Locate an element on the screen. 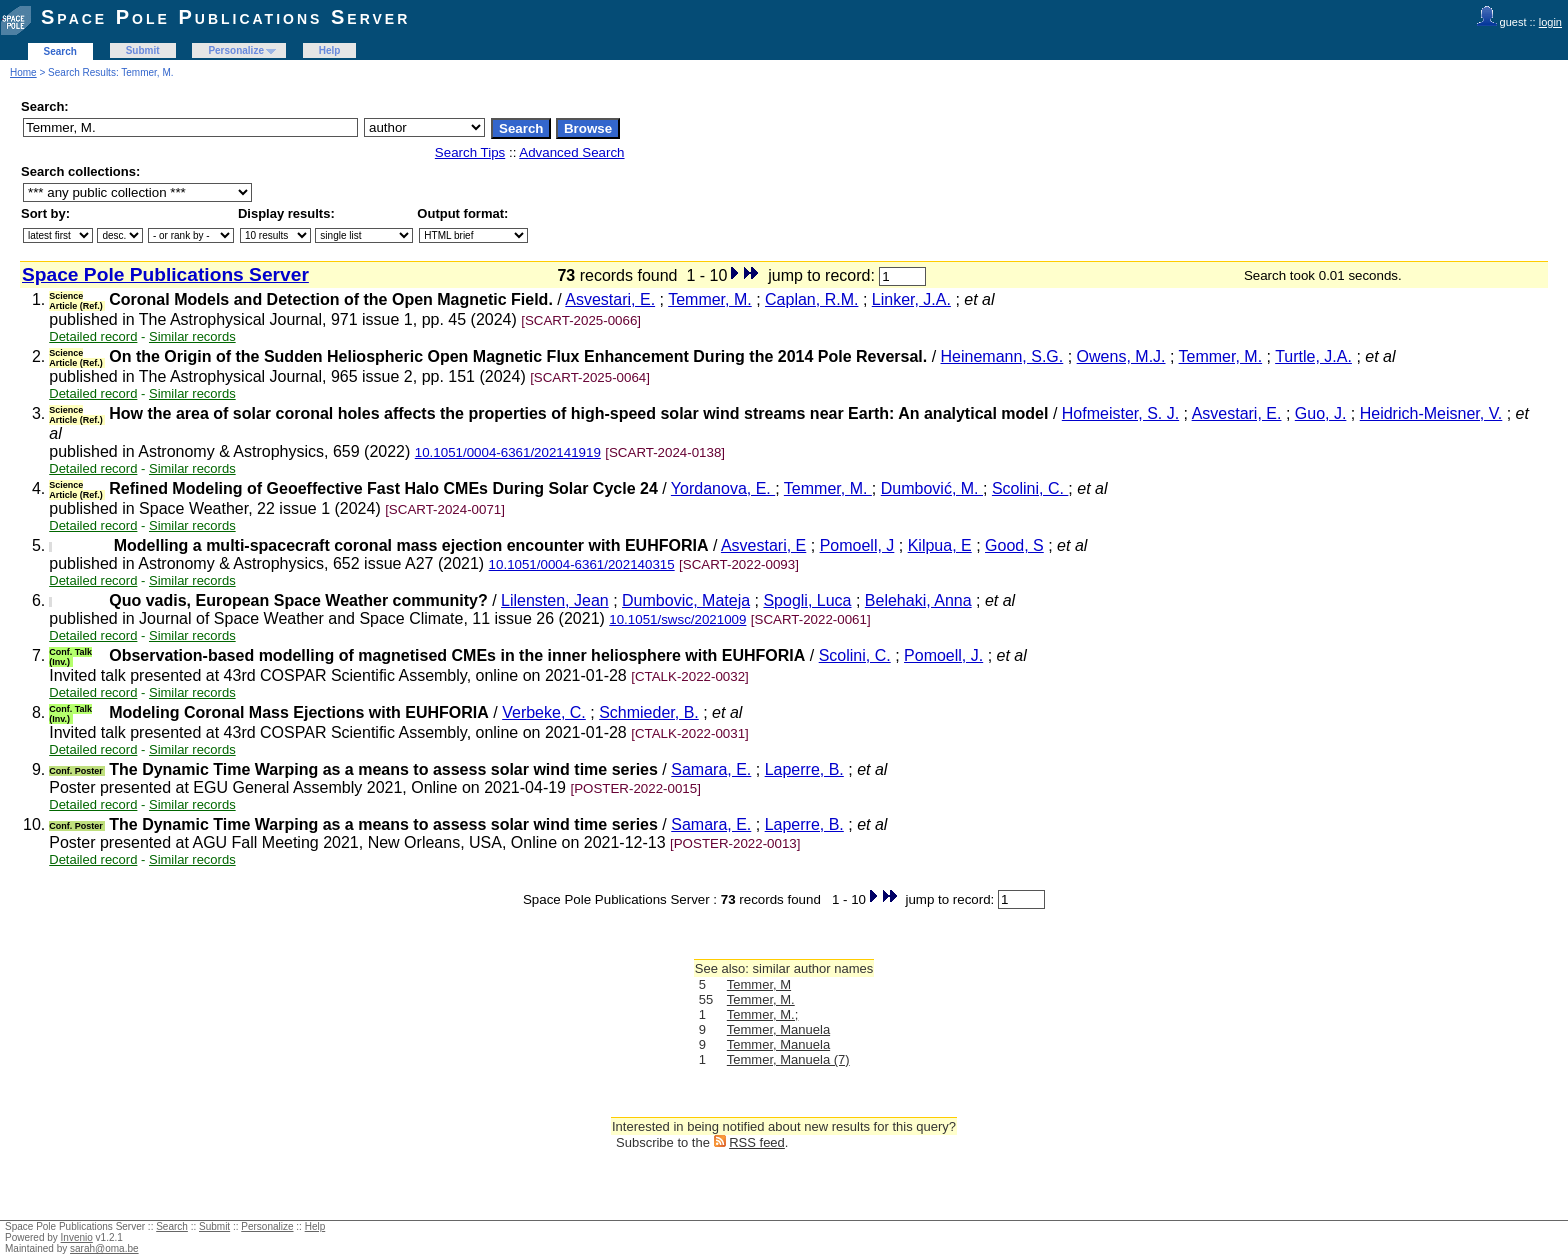  login is located at coordinates (1550, 22).